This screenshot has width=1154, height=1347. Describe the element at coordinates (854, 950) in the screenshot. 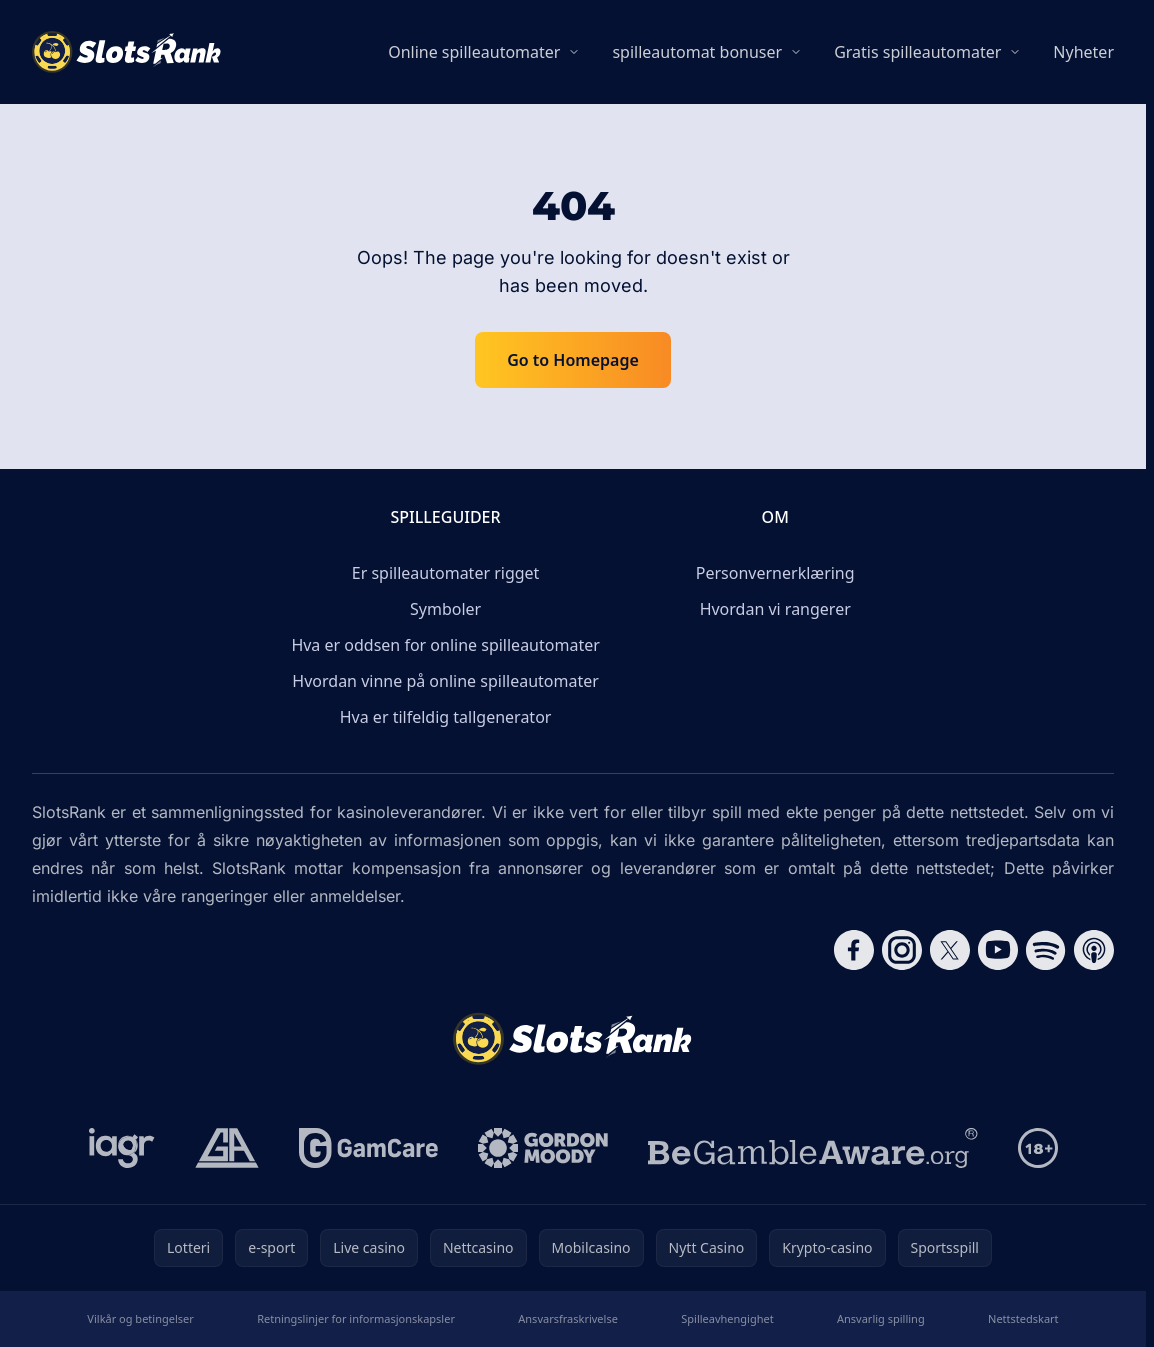

I see `[Follow CasinoRank on Facebook]` at that location.